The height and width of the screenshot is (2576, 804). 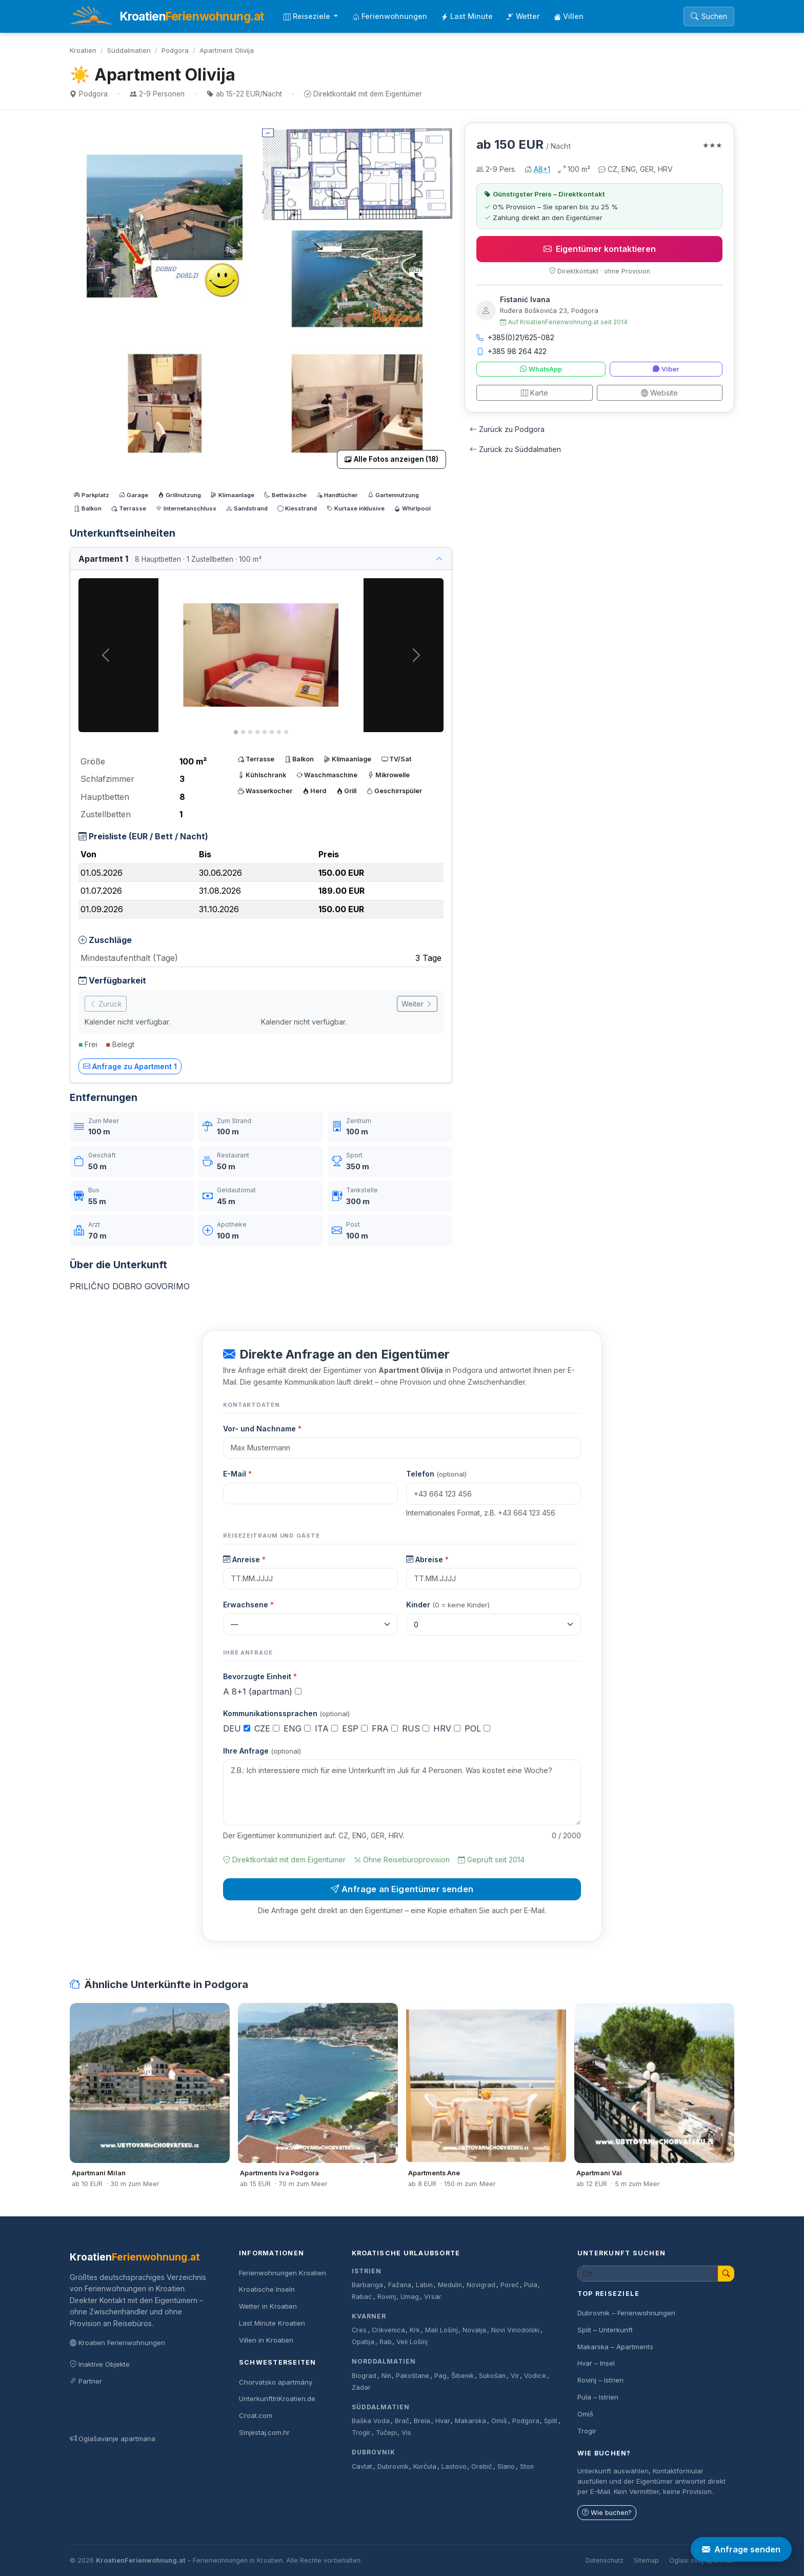 I want to click on Sitemap, so click(x=646, y=2560).